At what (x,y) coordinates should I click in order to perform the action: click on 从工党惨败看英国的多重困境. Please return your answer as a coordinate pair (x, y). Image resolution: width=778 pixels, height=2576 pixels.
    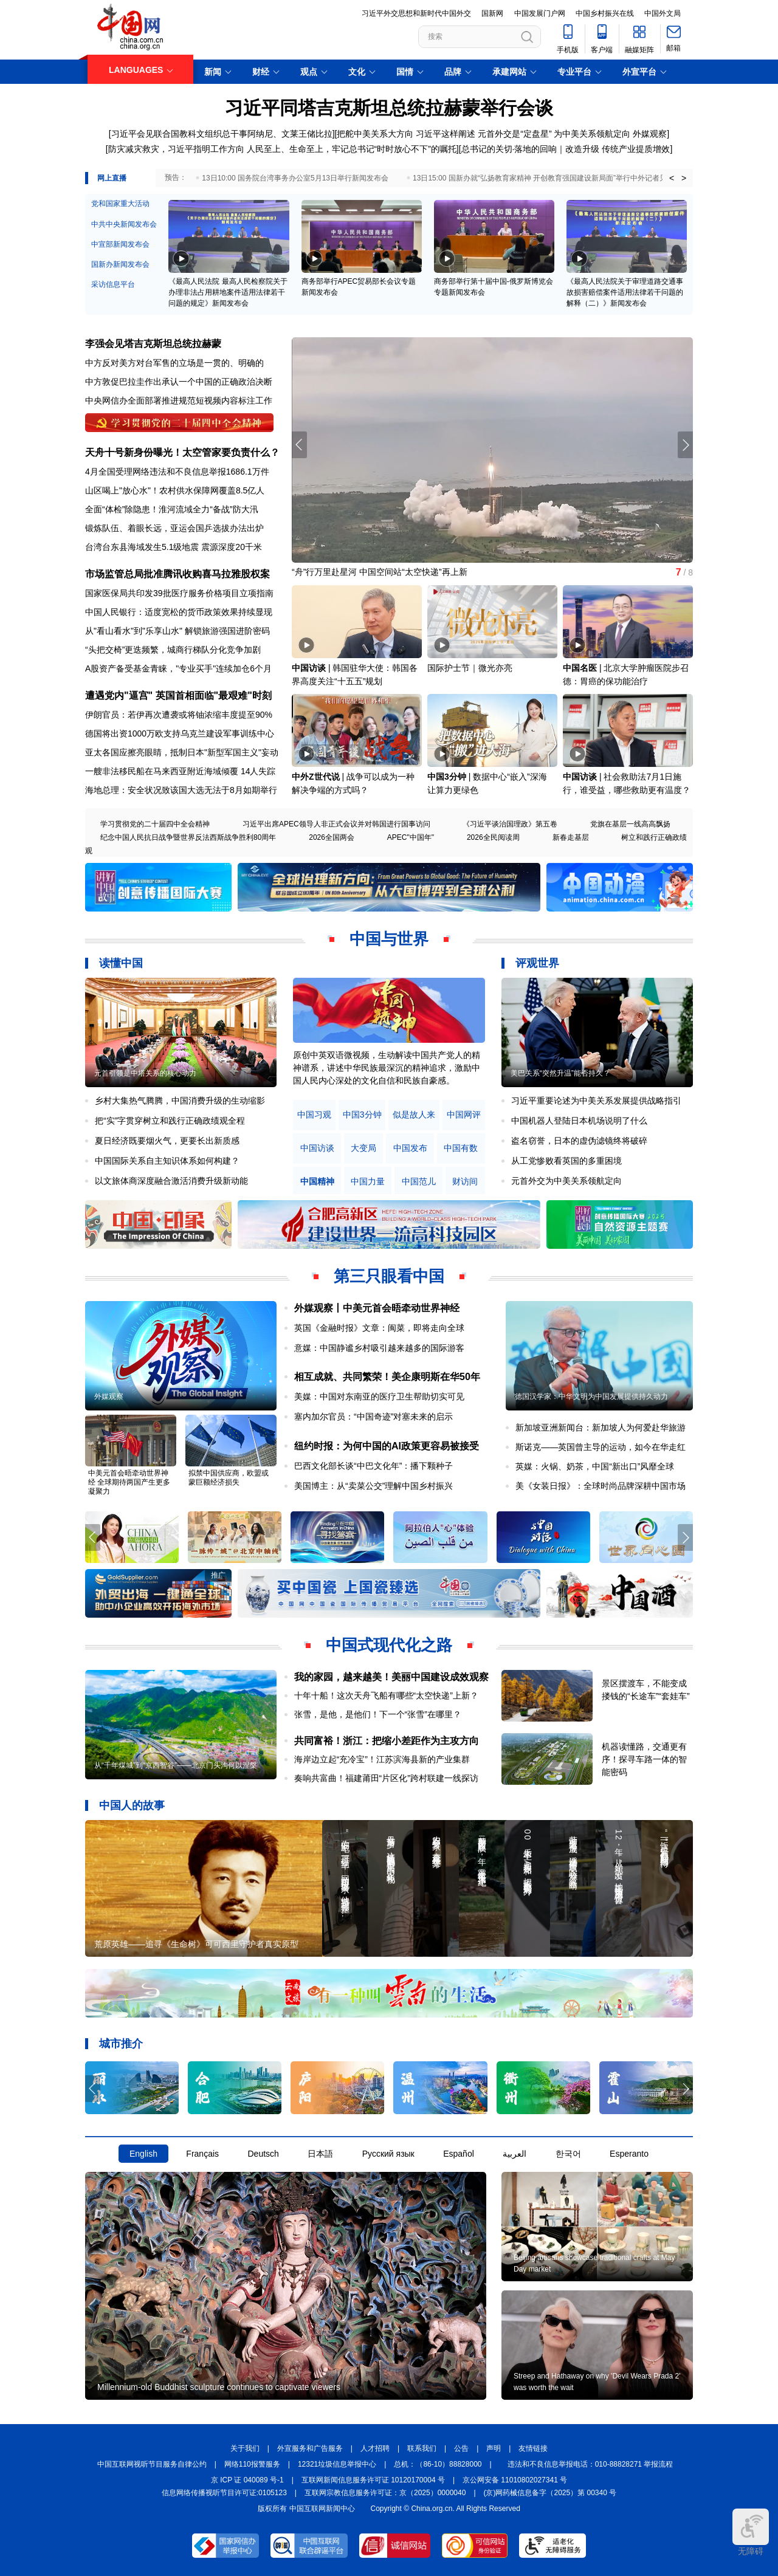
    Looking at the image, I should click on (566, 1161).